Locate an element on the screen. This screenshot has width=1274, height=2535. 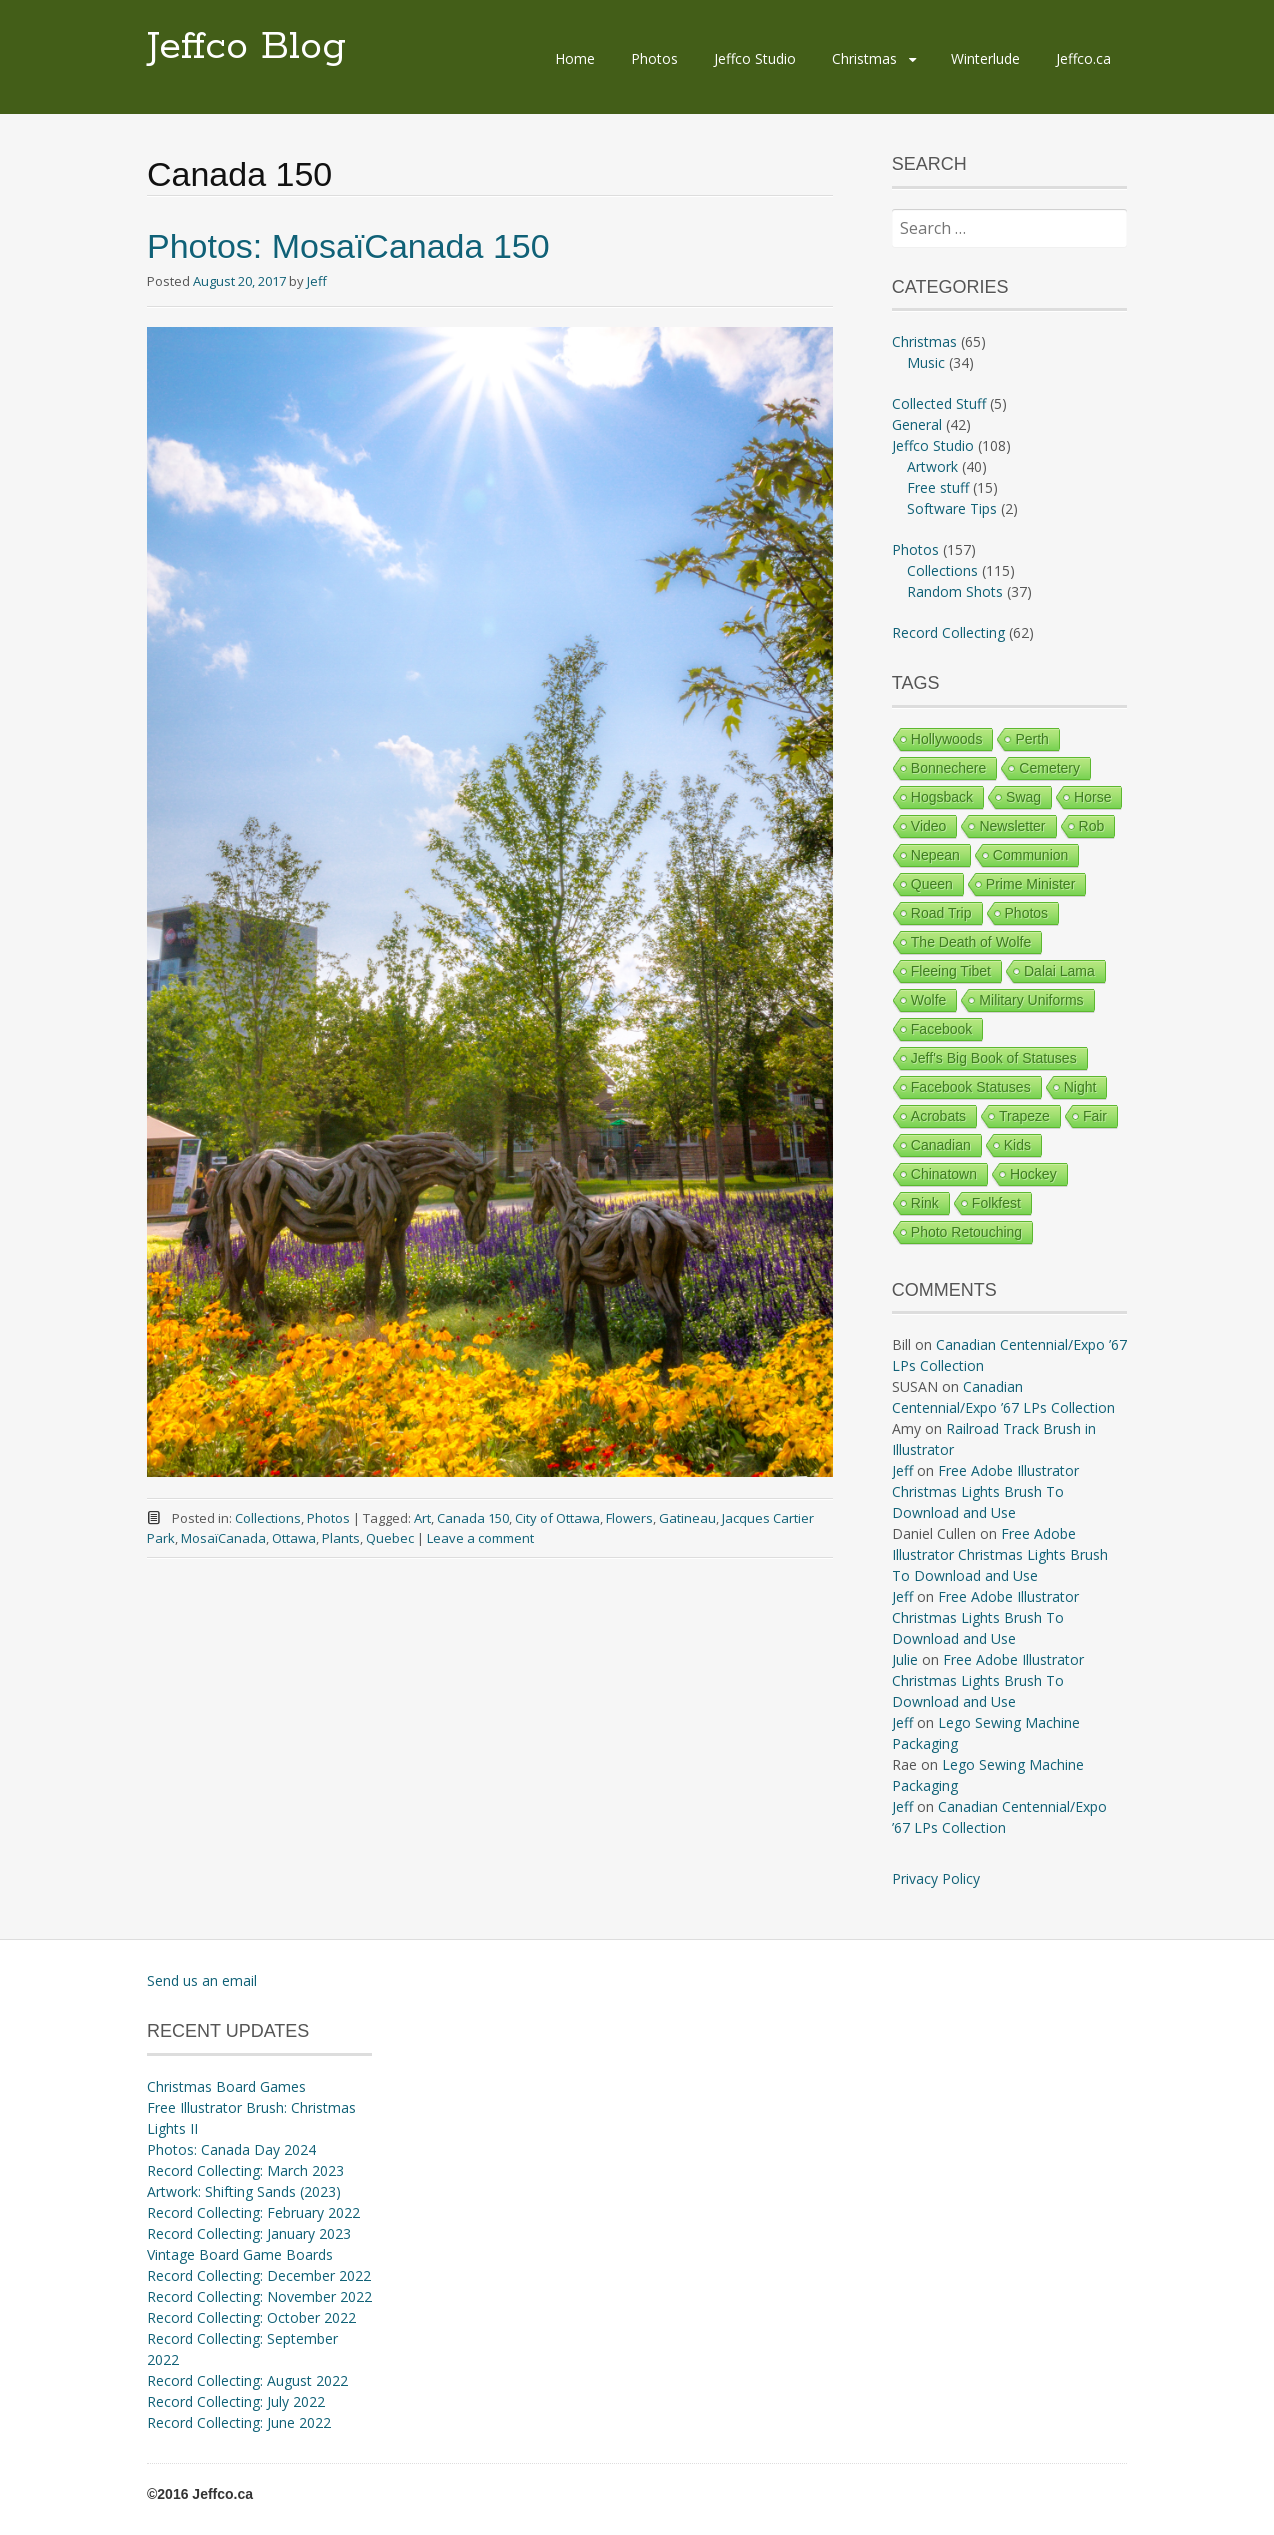
Acrobats is located at coordinates (938, 1116).